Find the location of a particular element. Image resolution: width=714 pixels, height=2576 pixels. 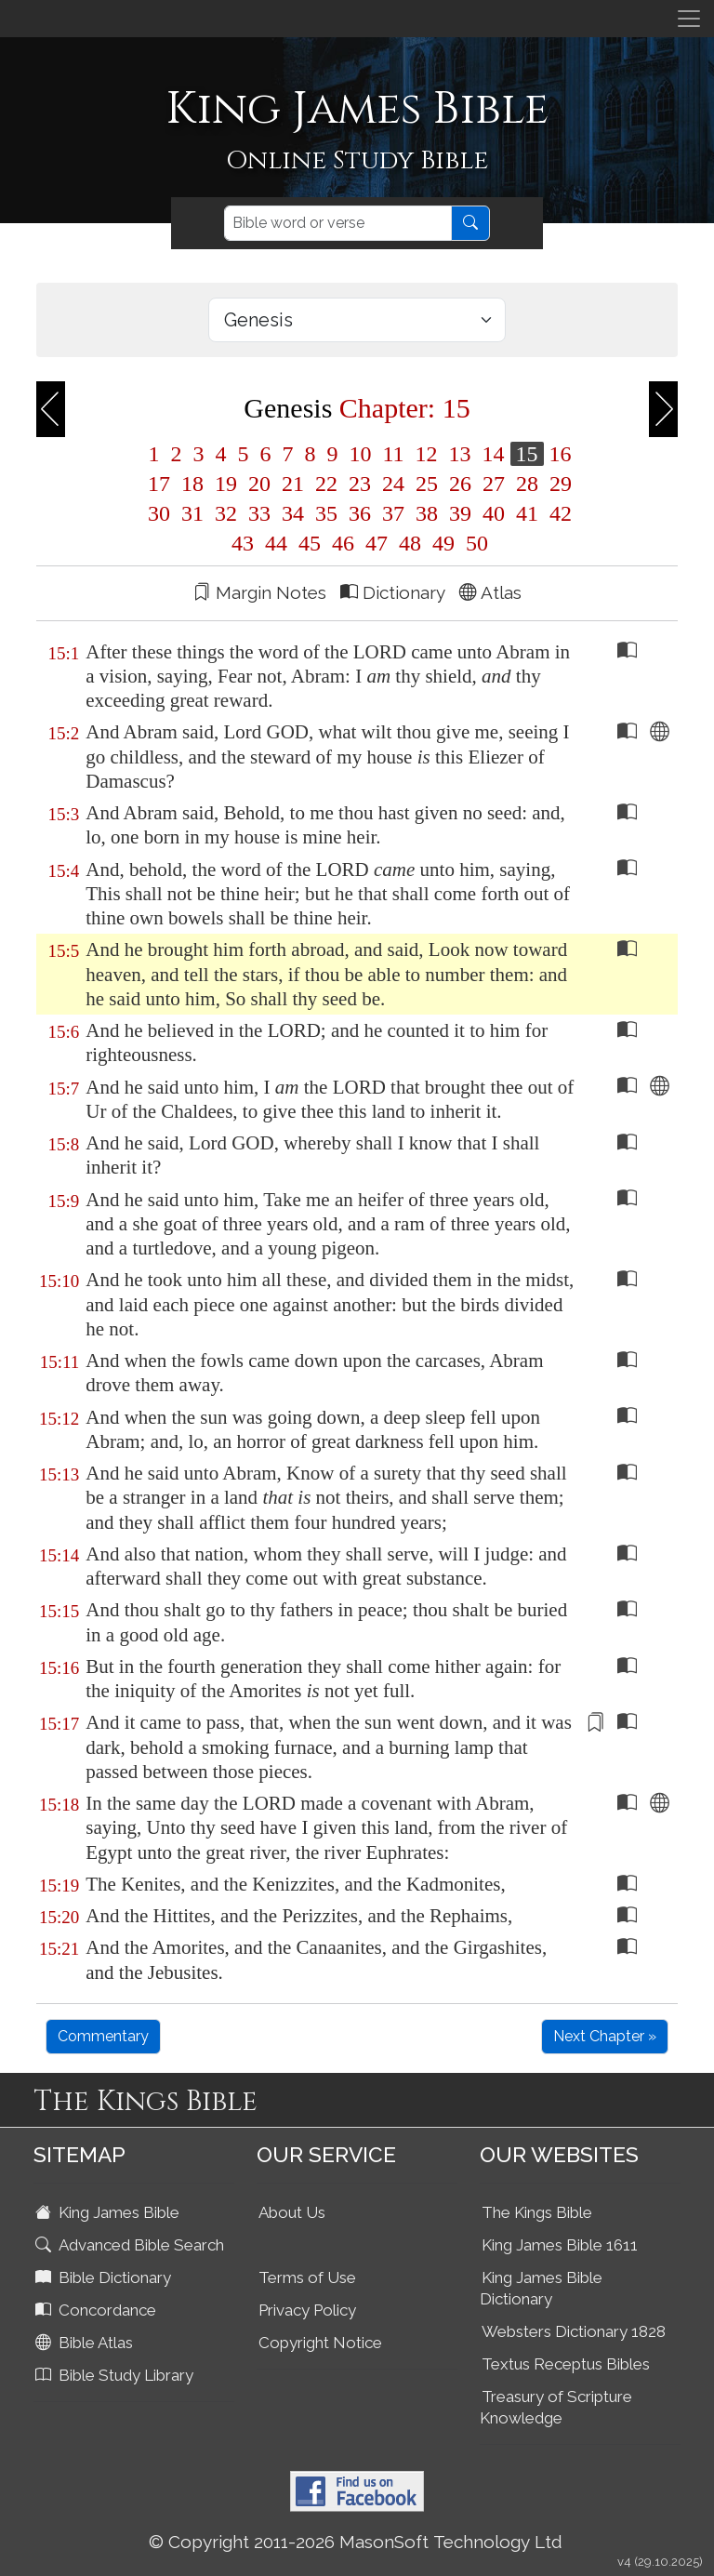

13 is located at coordinates (460, 454).